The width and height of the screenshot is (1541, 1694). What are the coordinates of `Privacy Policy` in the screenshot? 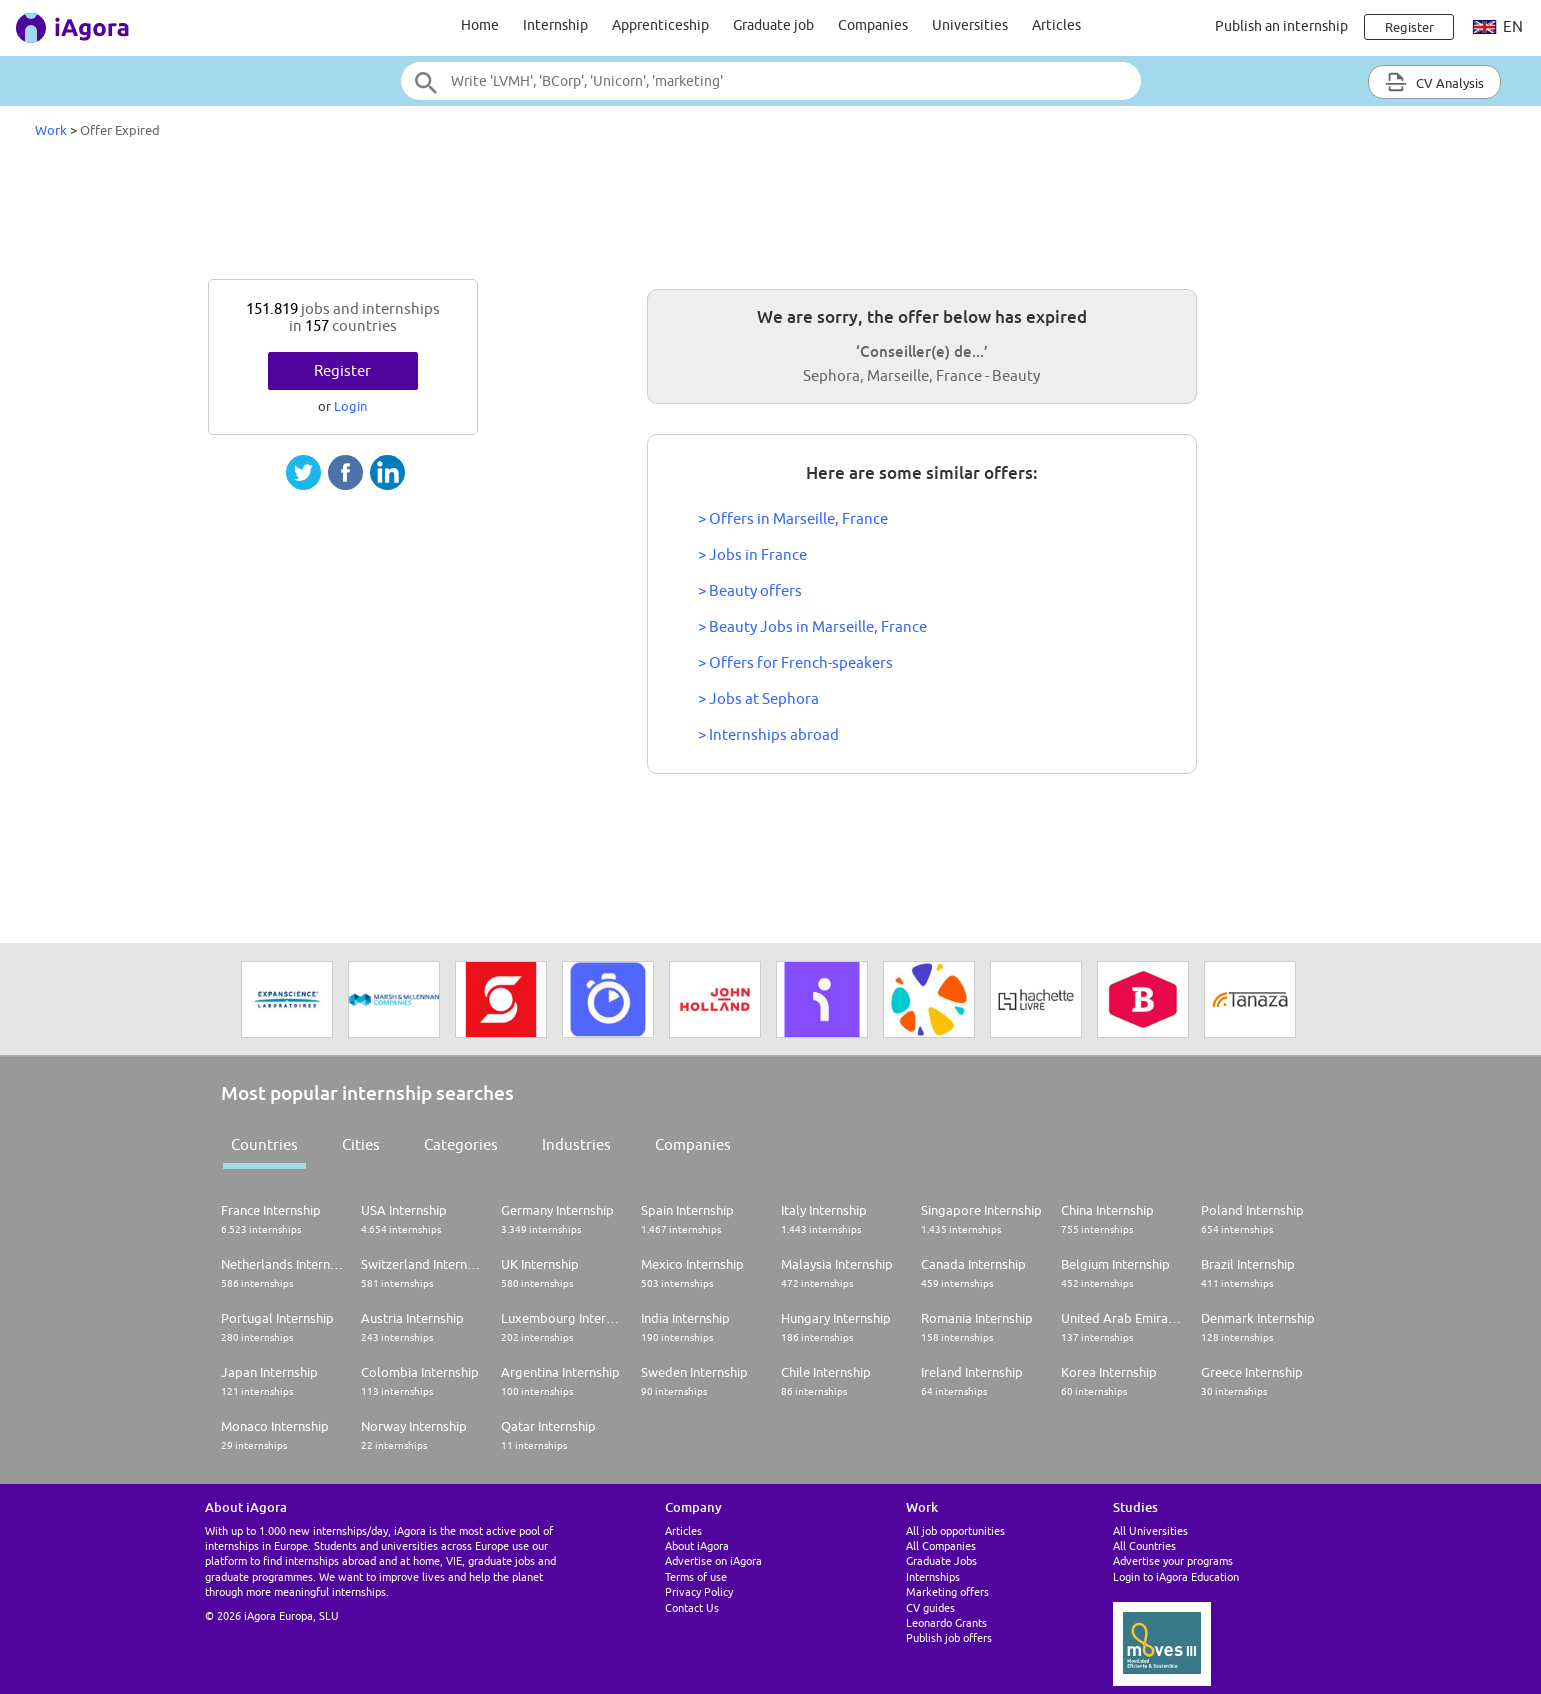 It's located at (699, 1591).